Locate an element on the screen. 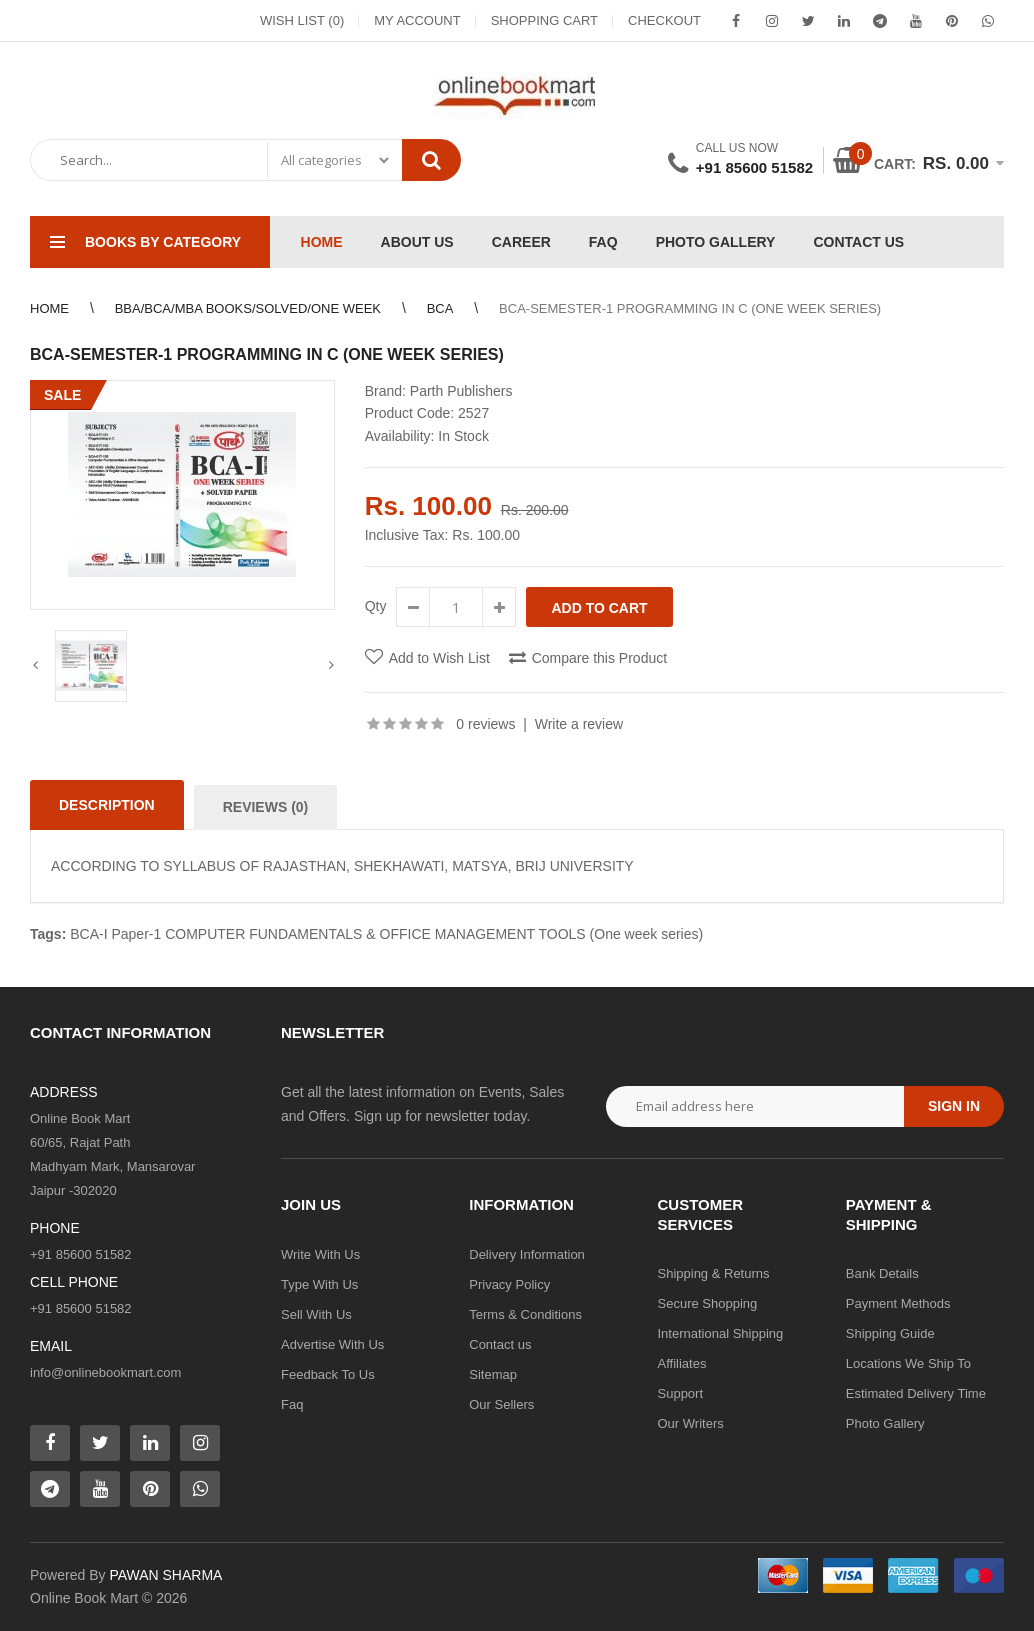  Shipping & Returns is located at coordinates (714, 1273).